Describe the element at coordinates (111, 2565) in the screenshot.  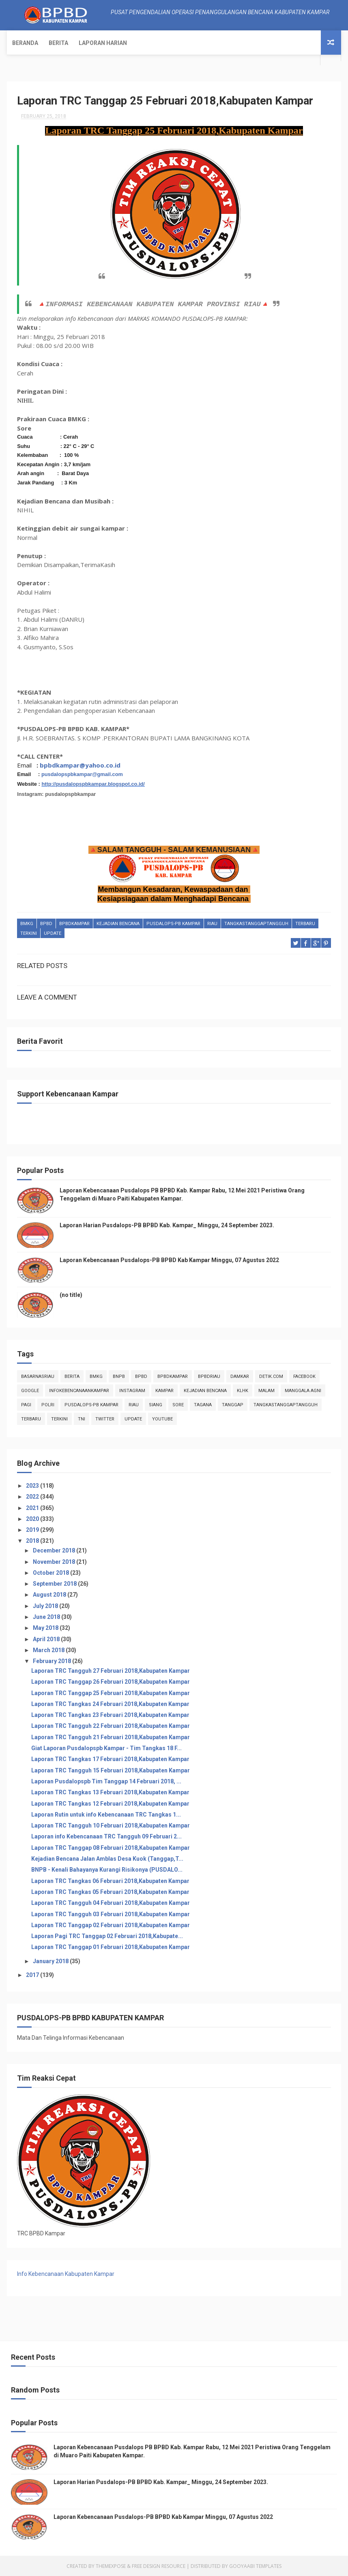
I see `ThemeXpose` at that location.